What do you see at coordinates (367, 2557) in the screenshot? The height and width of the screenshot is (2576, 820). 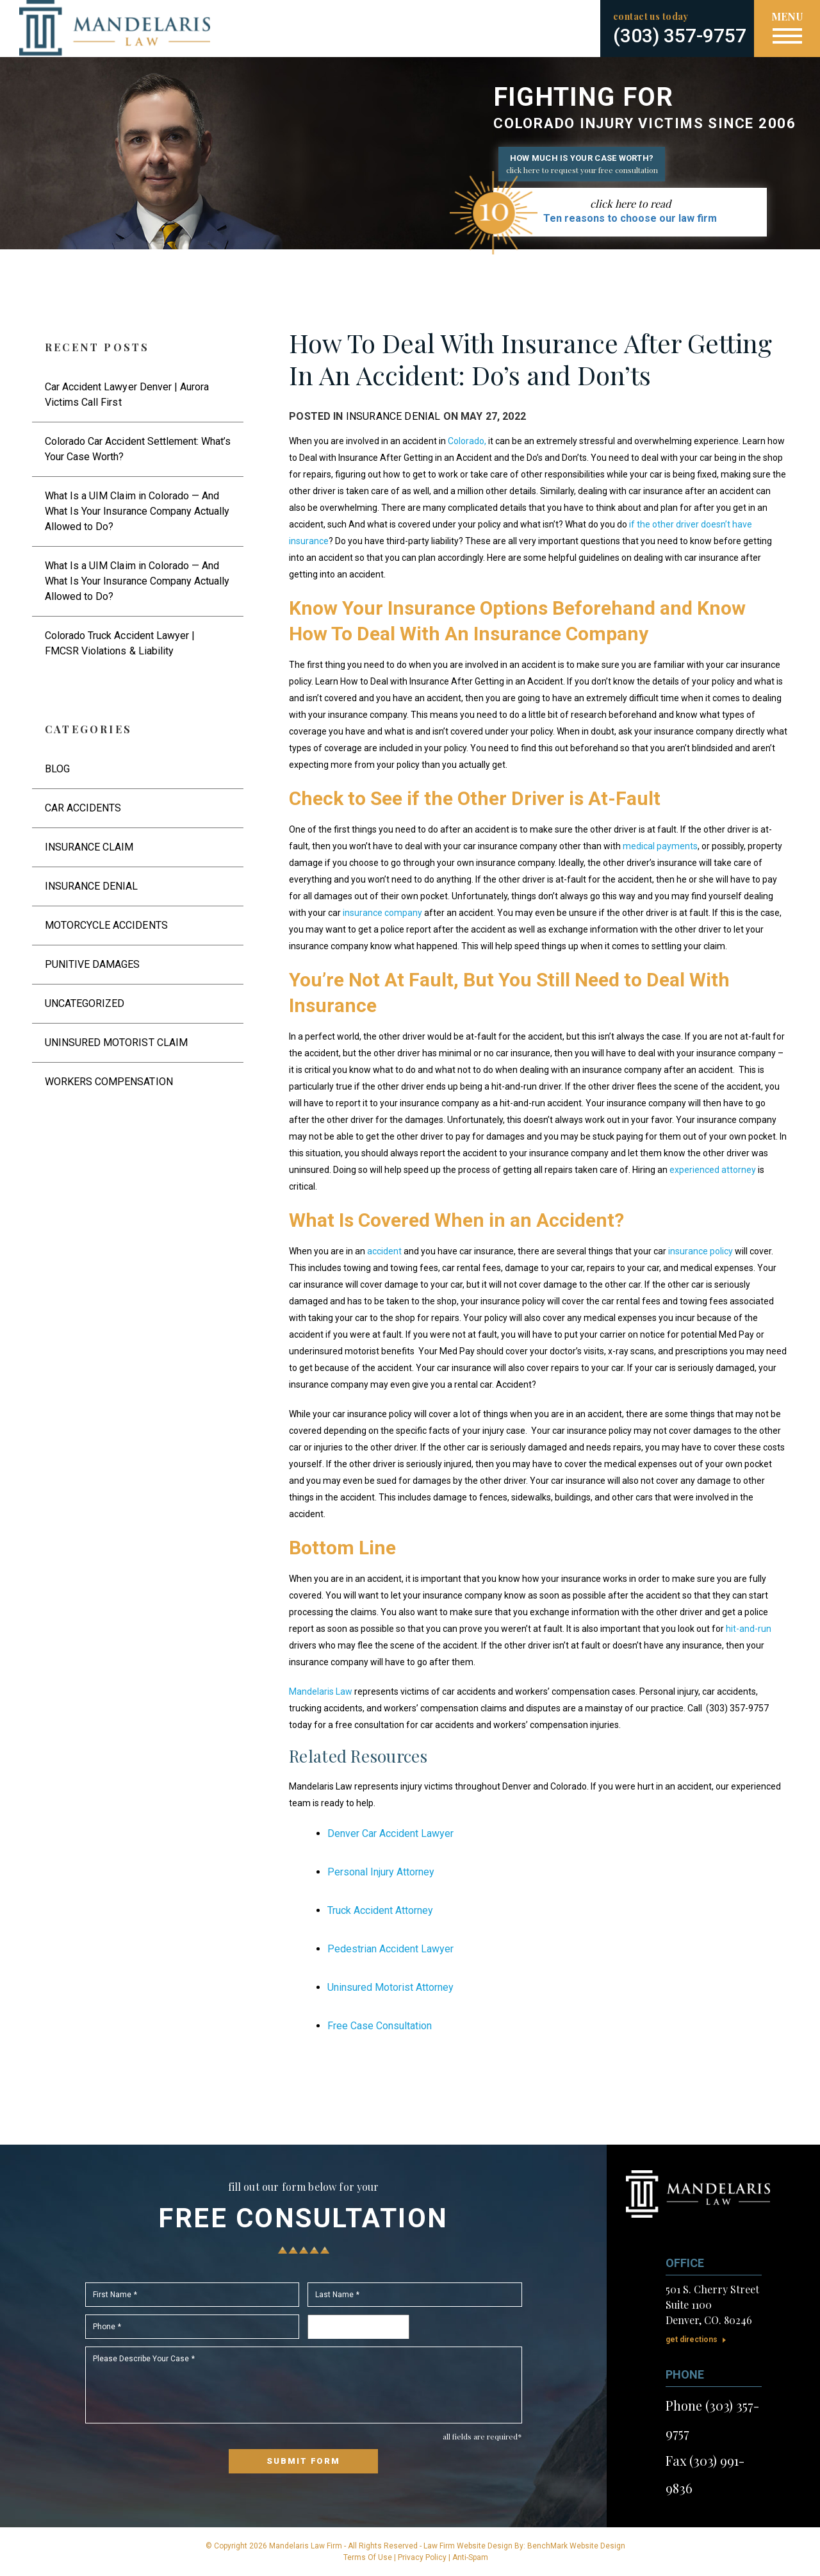 I see `Terms Of Use` at bounding box center [367, 2557].